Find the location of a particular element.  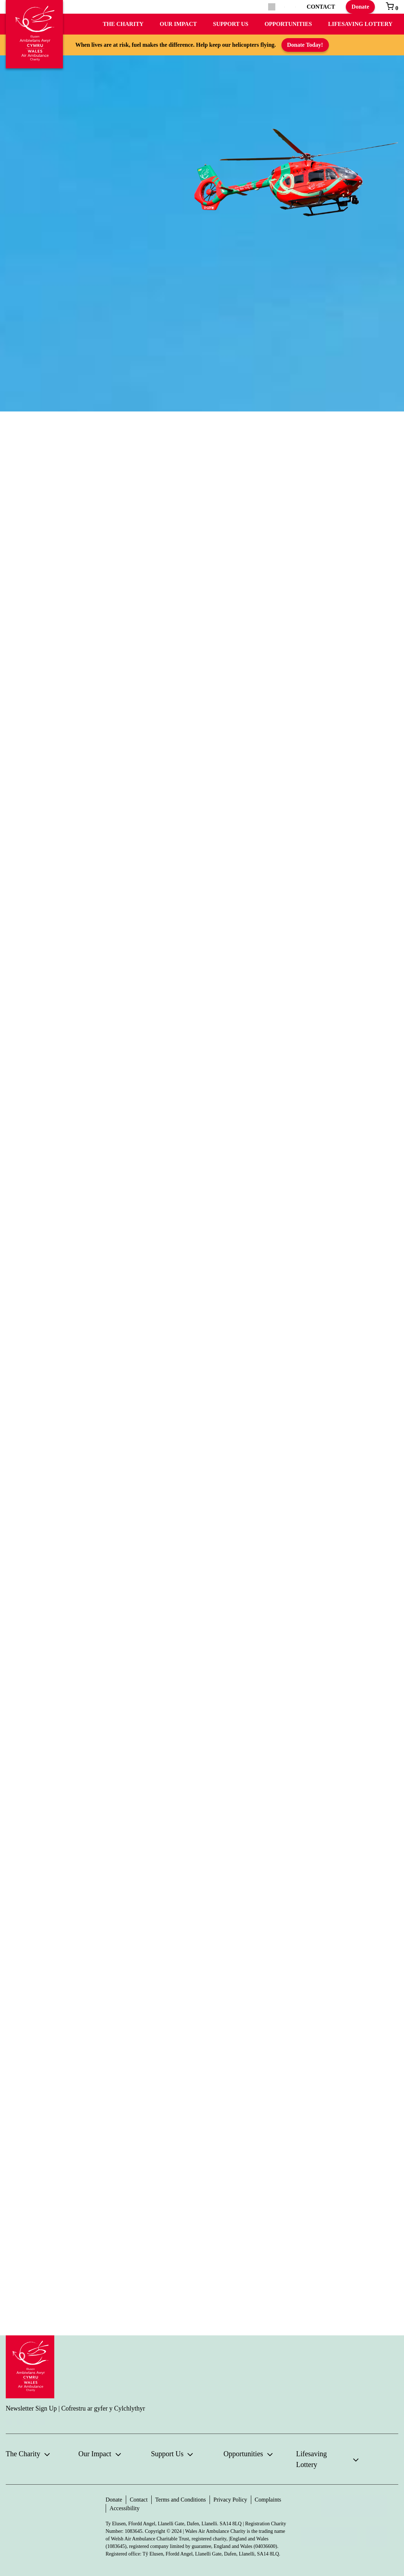

Accessibility is located at coordinates (125, 2508).